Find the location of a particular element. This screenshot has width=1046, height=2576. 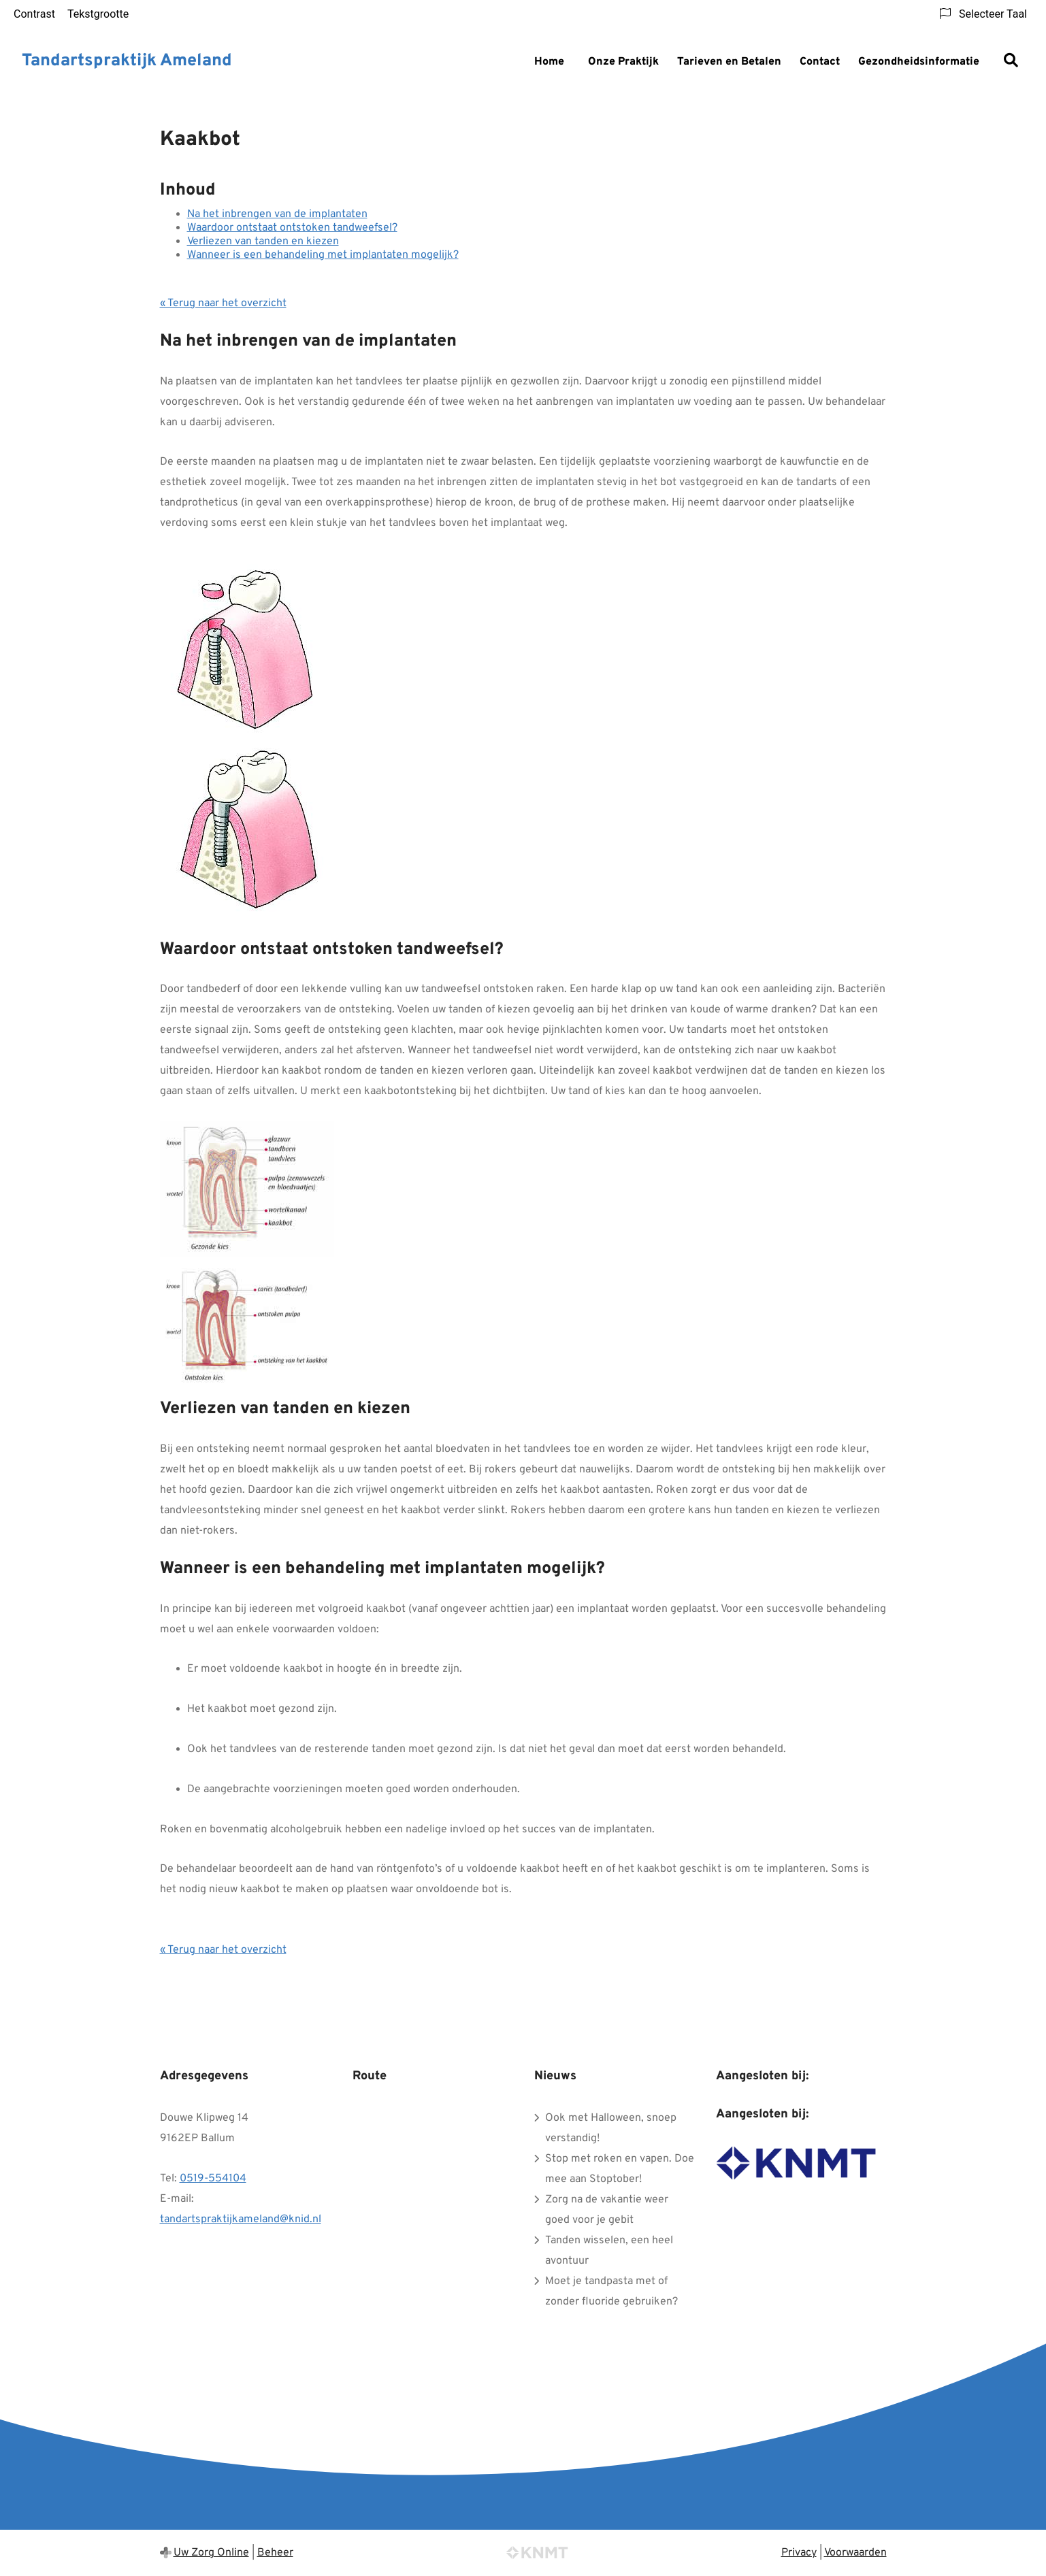

Gezondheidsinformatie is located at coordinates (918, 62).